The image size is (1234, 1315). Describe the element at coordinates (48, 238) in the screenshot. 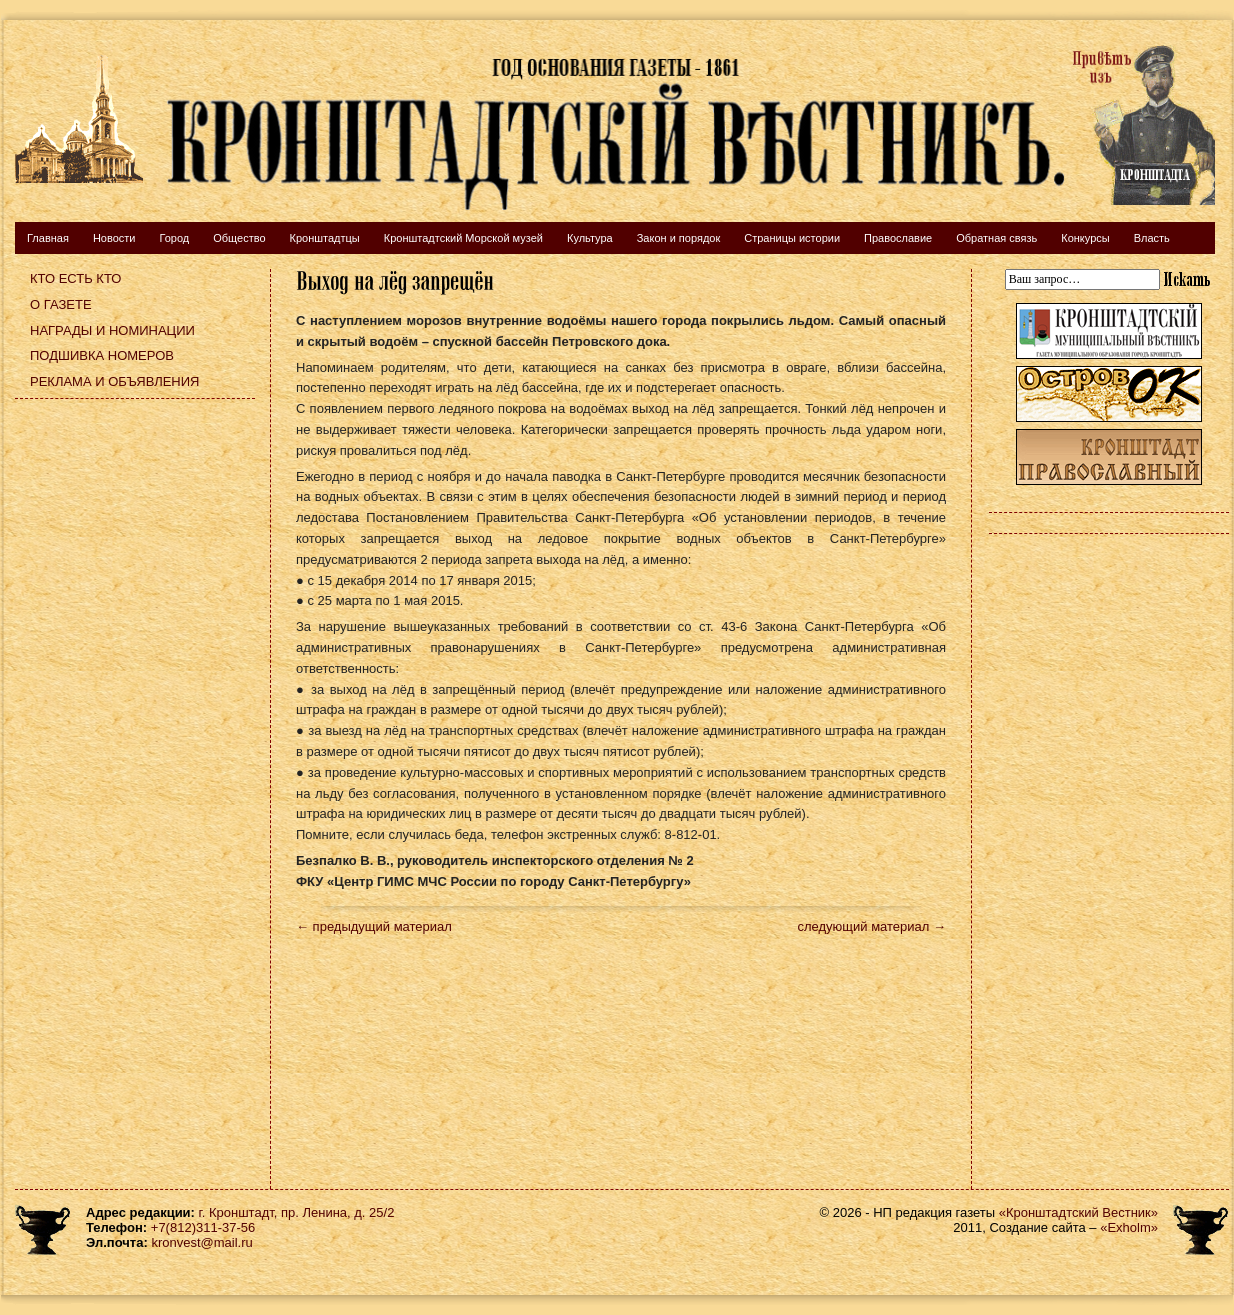

I see `Главная` at that location.